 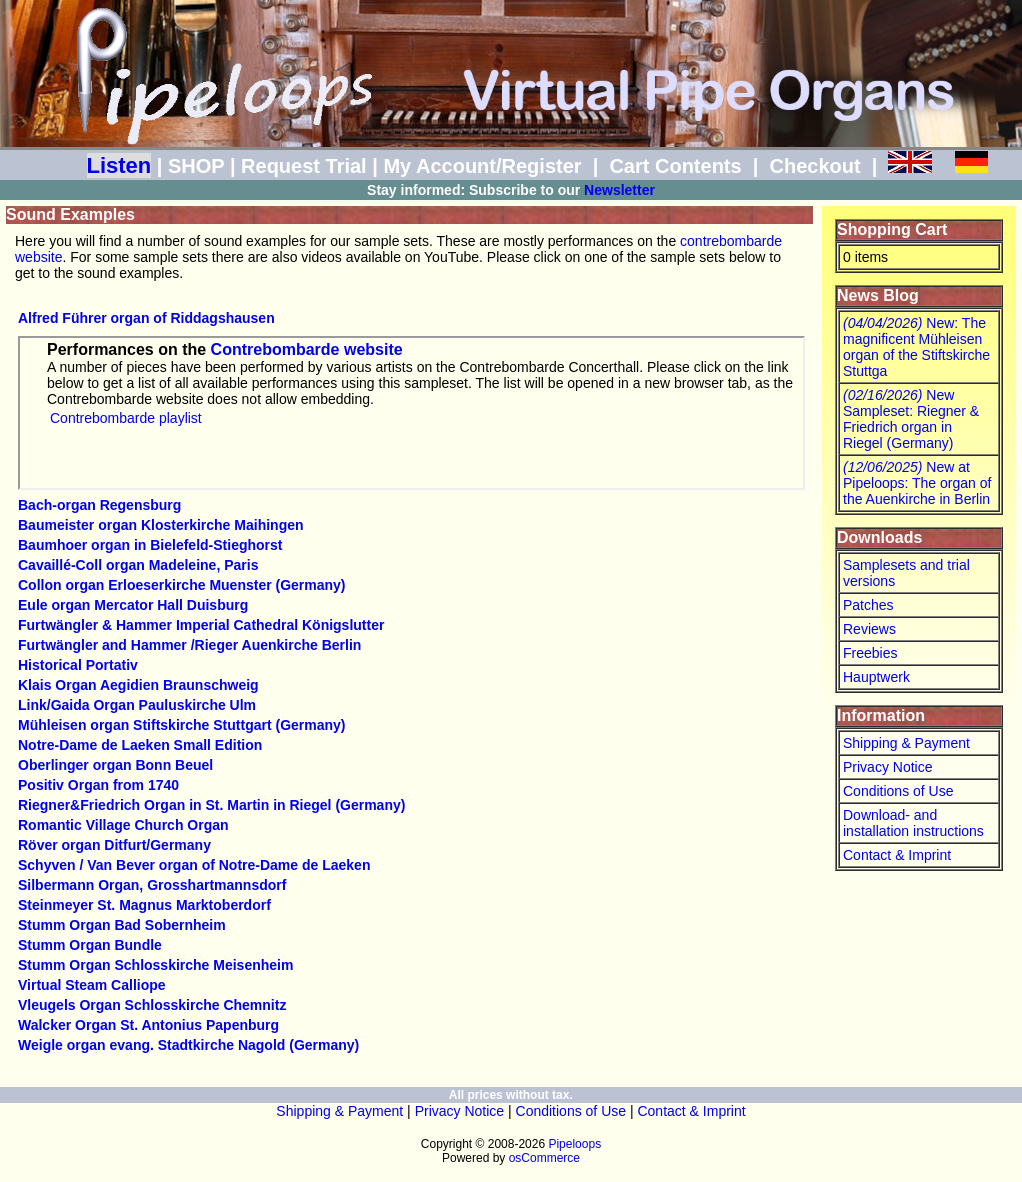 I want to click on osCommerce, so click(x=544, y=1158).